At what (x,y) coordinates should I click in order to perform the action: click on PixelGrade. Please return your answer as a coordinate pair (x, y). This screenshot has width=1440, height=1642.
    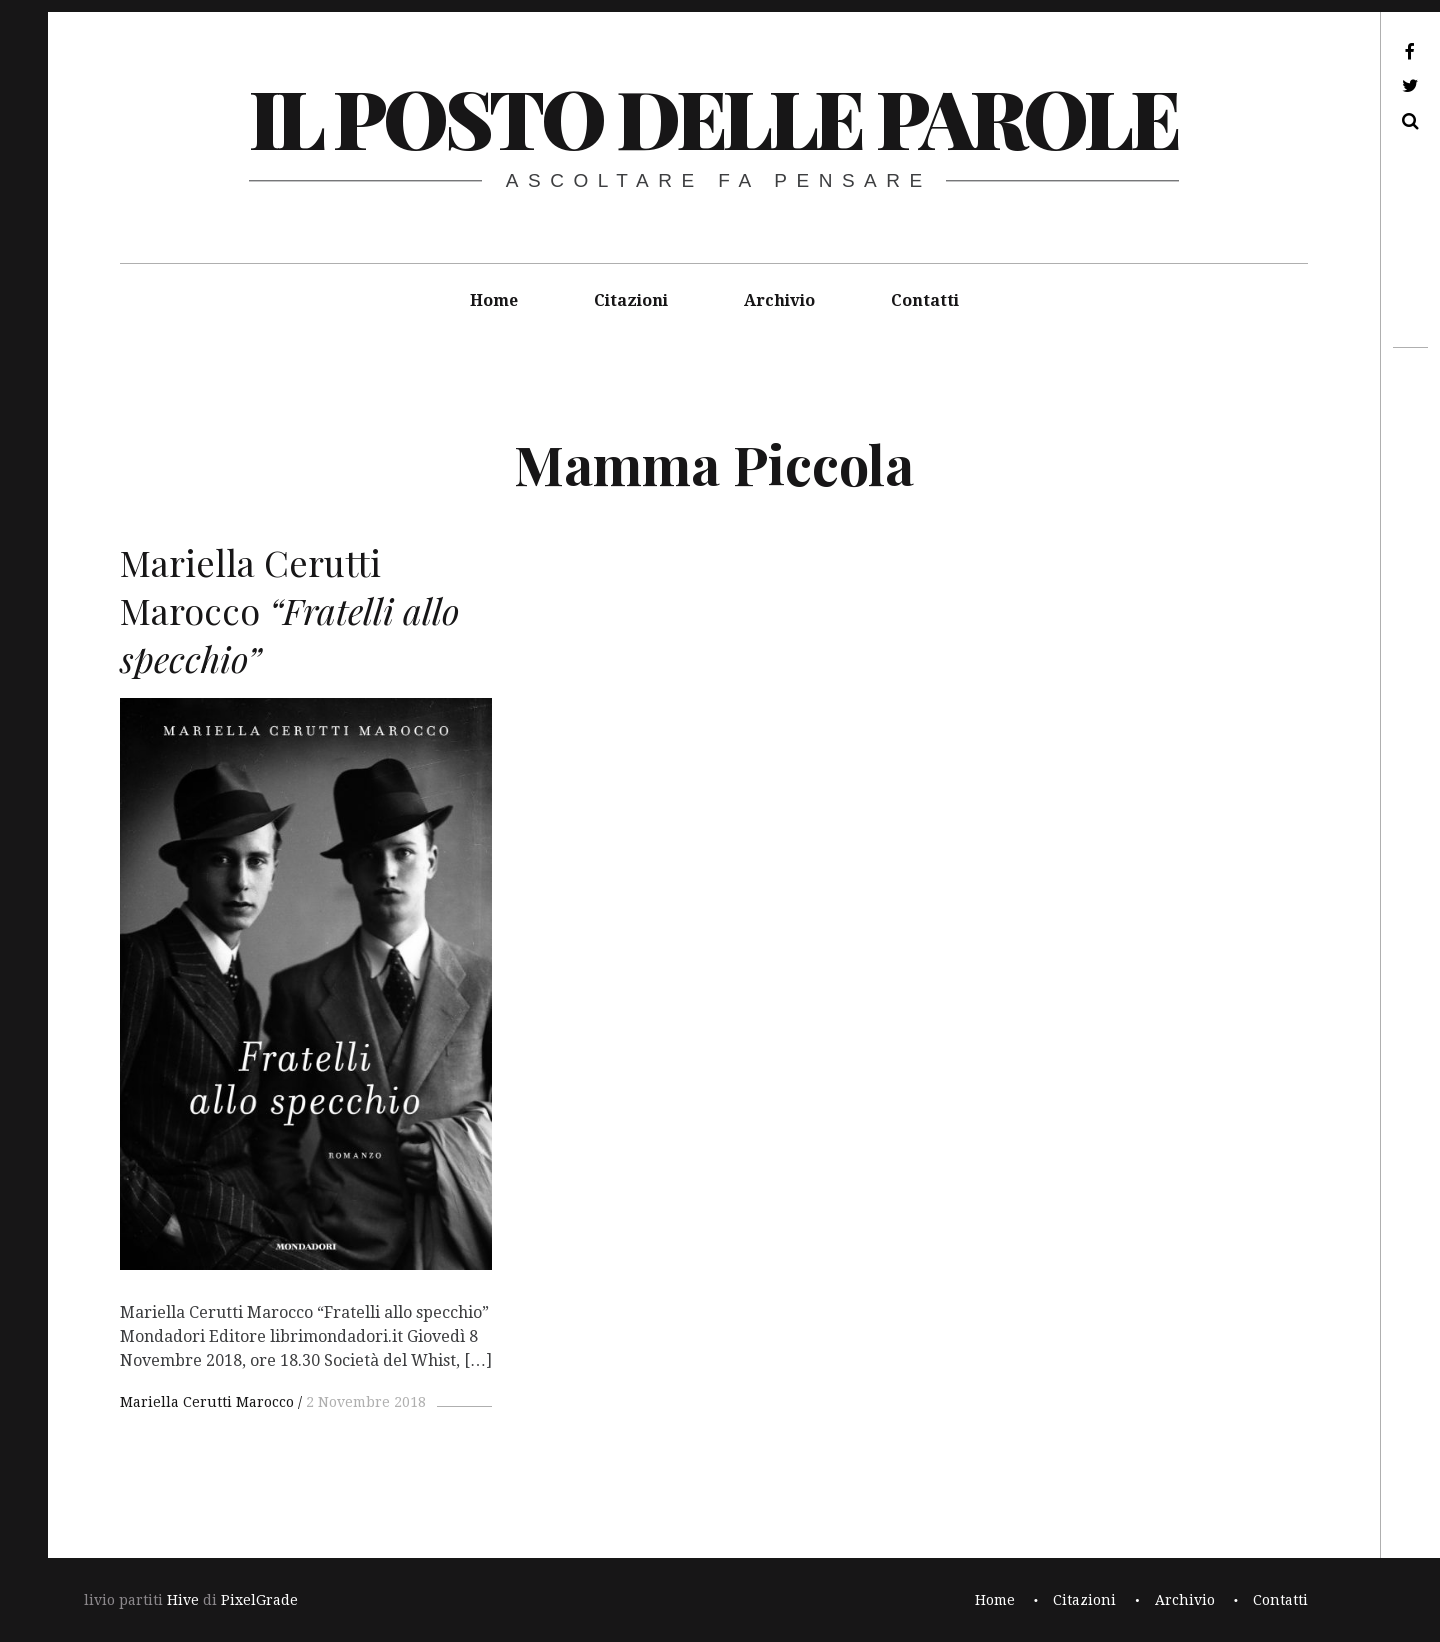
    Looking at the image, I should click on (259, 1600).